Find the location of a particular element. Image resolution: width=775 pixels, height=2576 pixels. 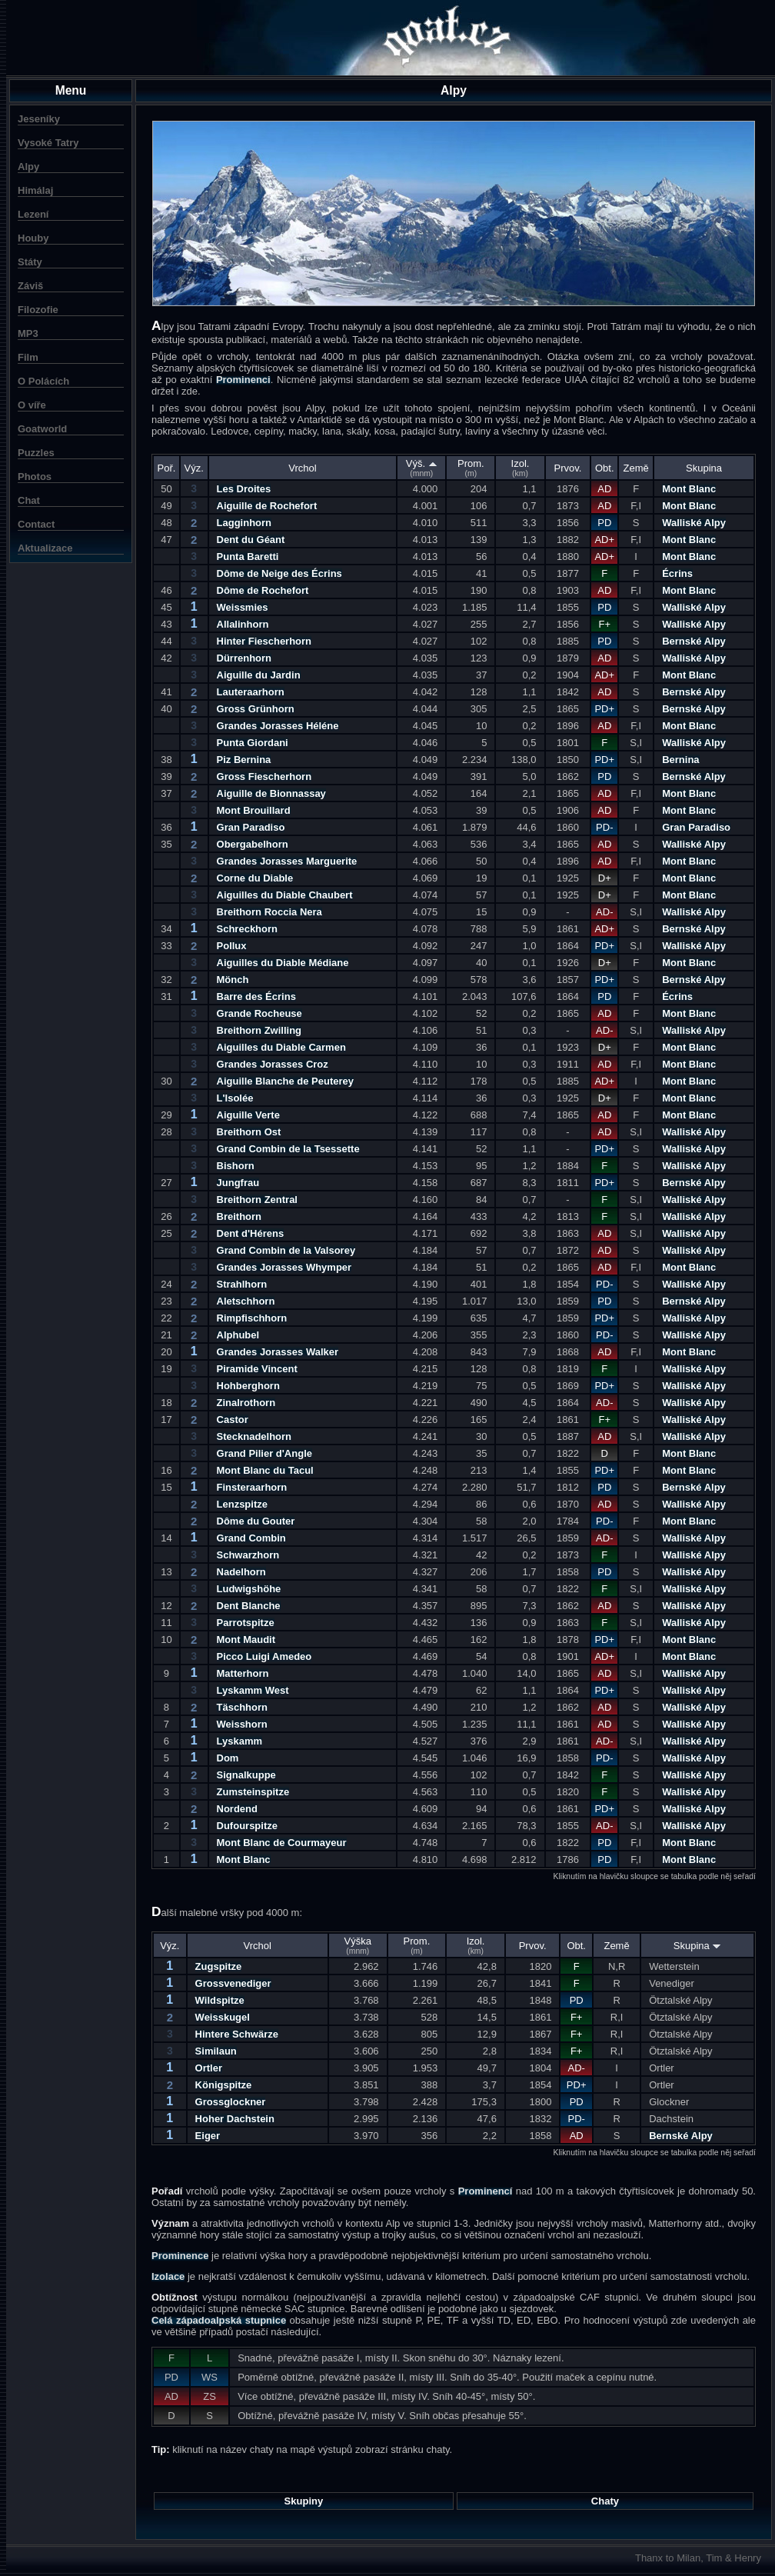

Mont Blanc de Courmayeur is located at coordinates (282, 1842).